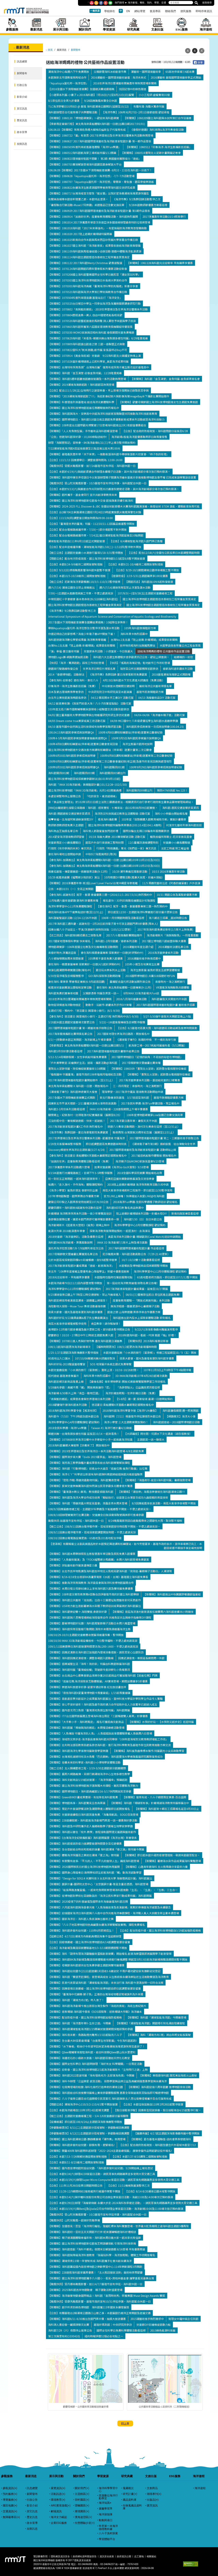  I want to click on 《海洋市集》9/2魚群回歸活動暫停乙次, so click(136, 199).